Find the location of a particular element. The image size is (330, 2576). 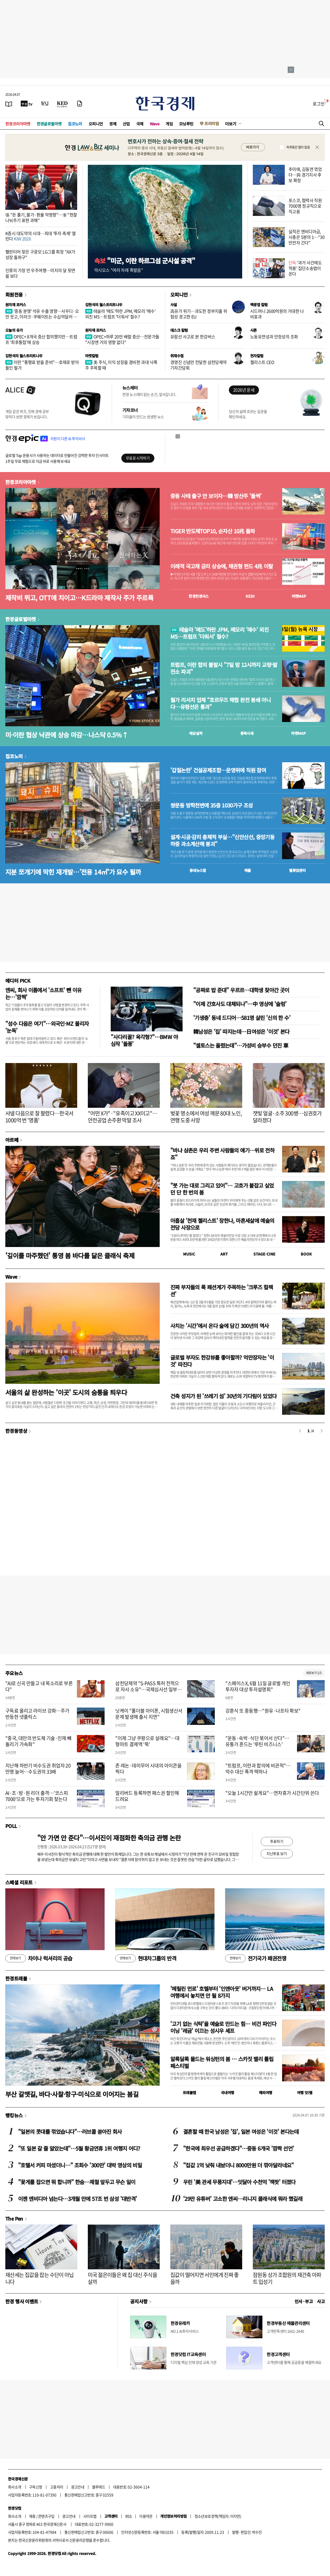

K증시 대도약의 시대…최대 '투자 축제' 열린다 is located at coordinates (40, 236).